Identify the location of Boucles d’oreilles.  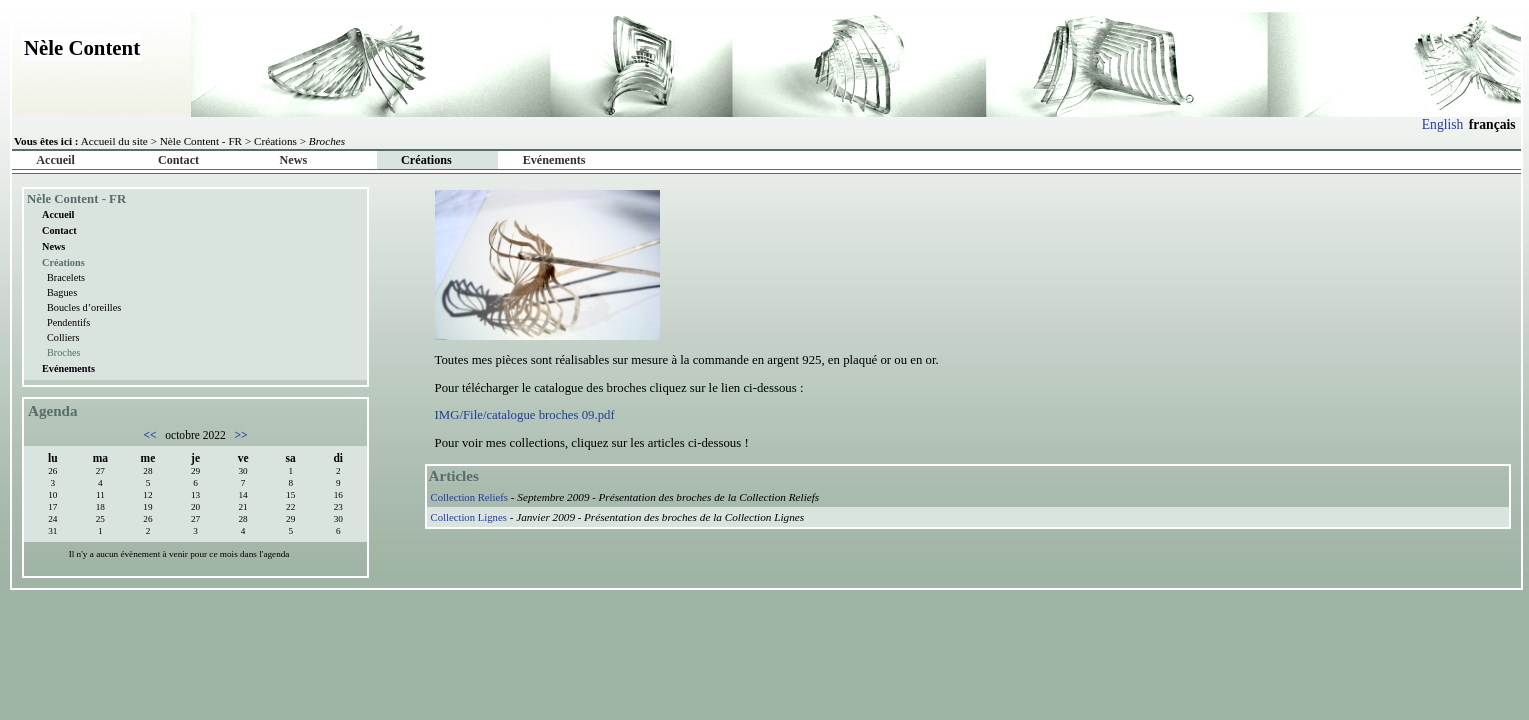
(84, 307).